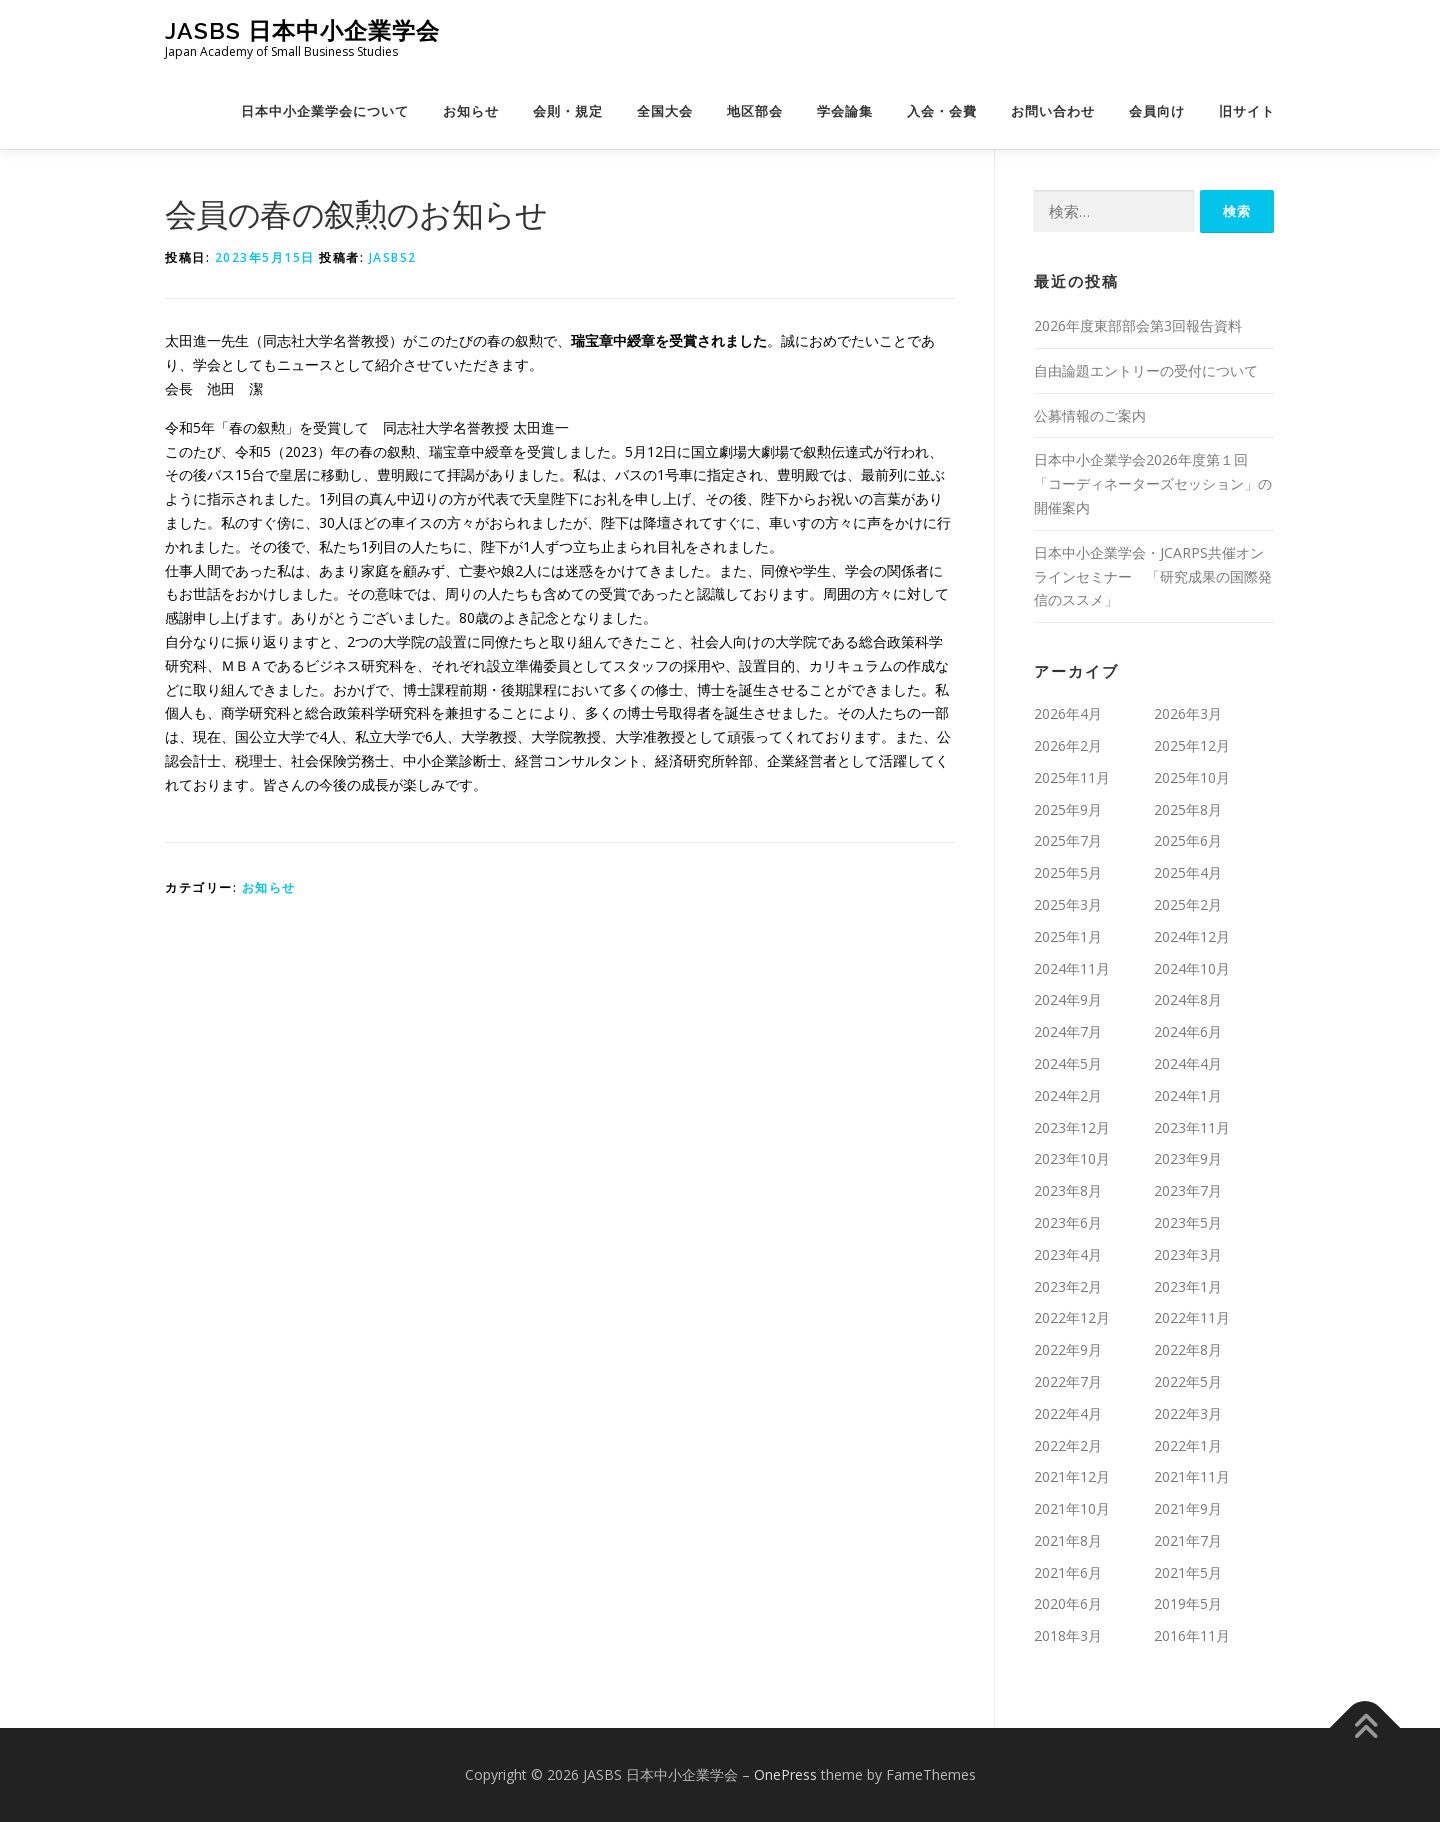  I want to click on 2023年3月, so click(1188, 1254).